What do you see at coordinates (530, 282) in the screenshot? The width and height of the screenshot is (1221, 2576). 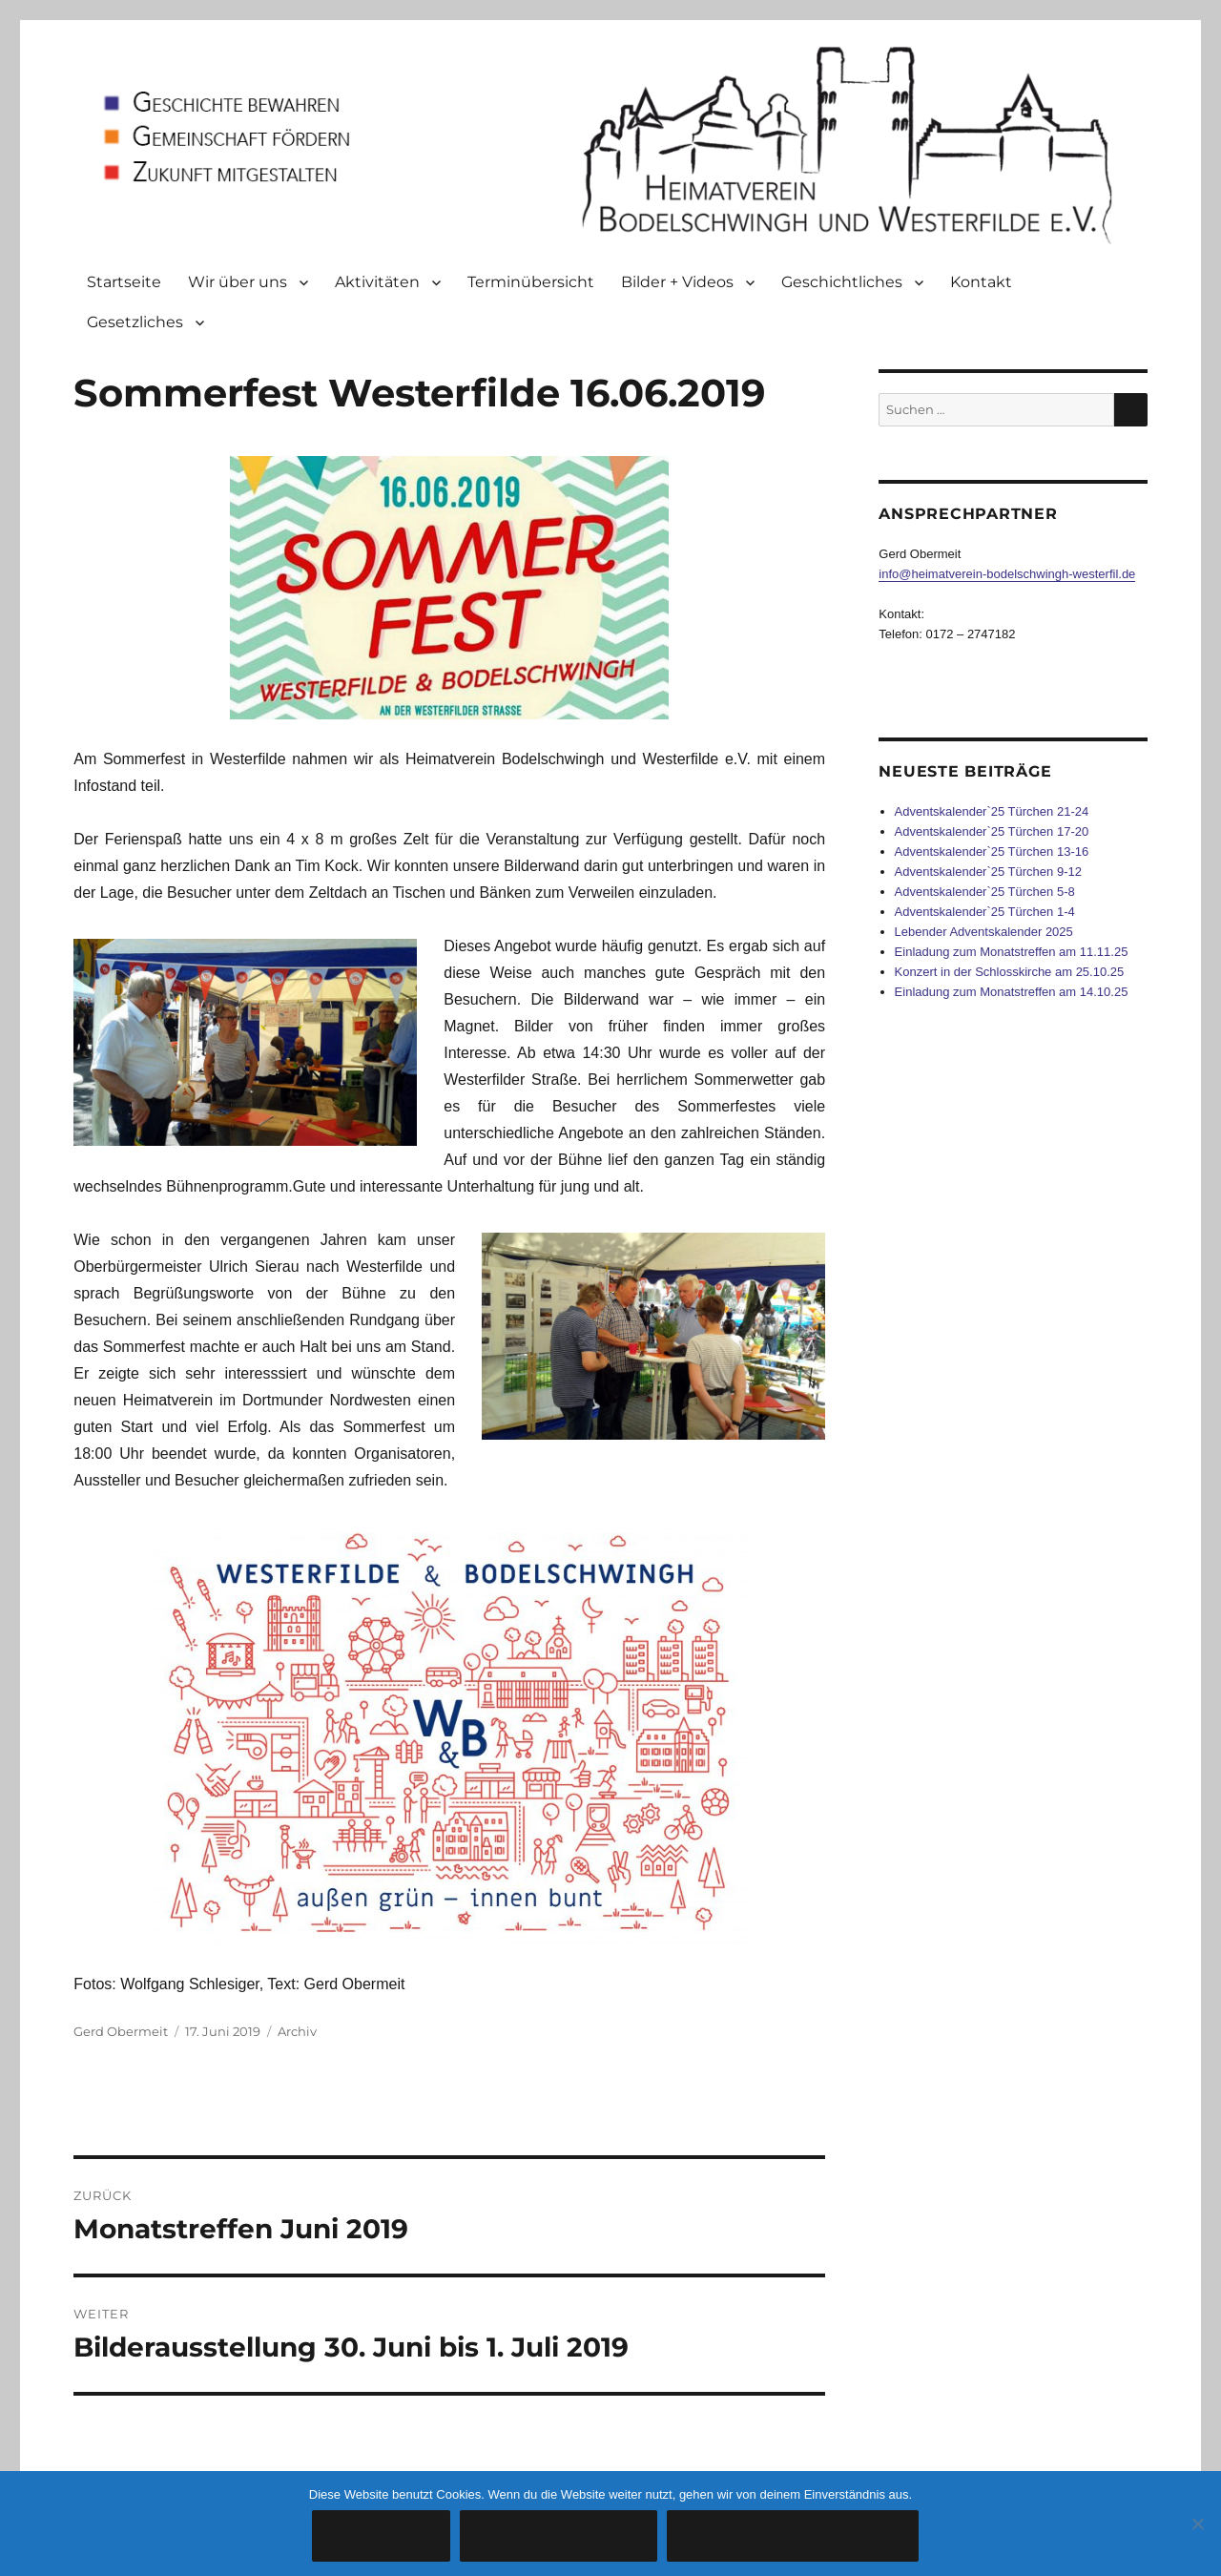 I see `Terminübersicht` at bounding box center [530, 282].